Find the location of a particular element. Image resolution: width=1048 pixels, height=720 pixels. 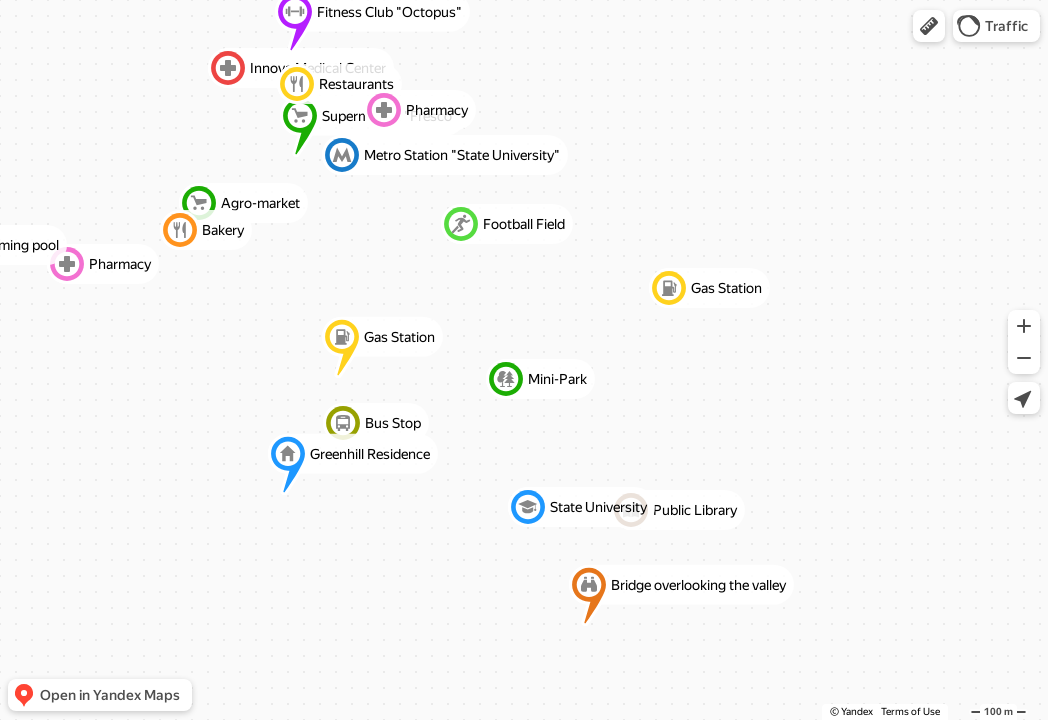

[button] is located at coordinates (929, 26).